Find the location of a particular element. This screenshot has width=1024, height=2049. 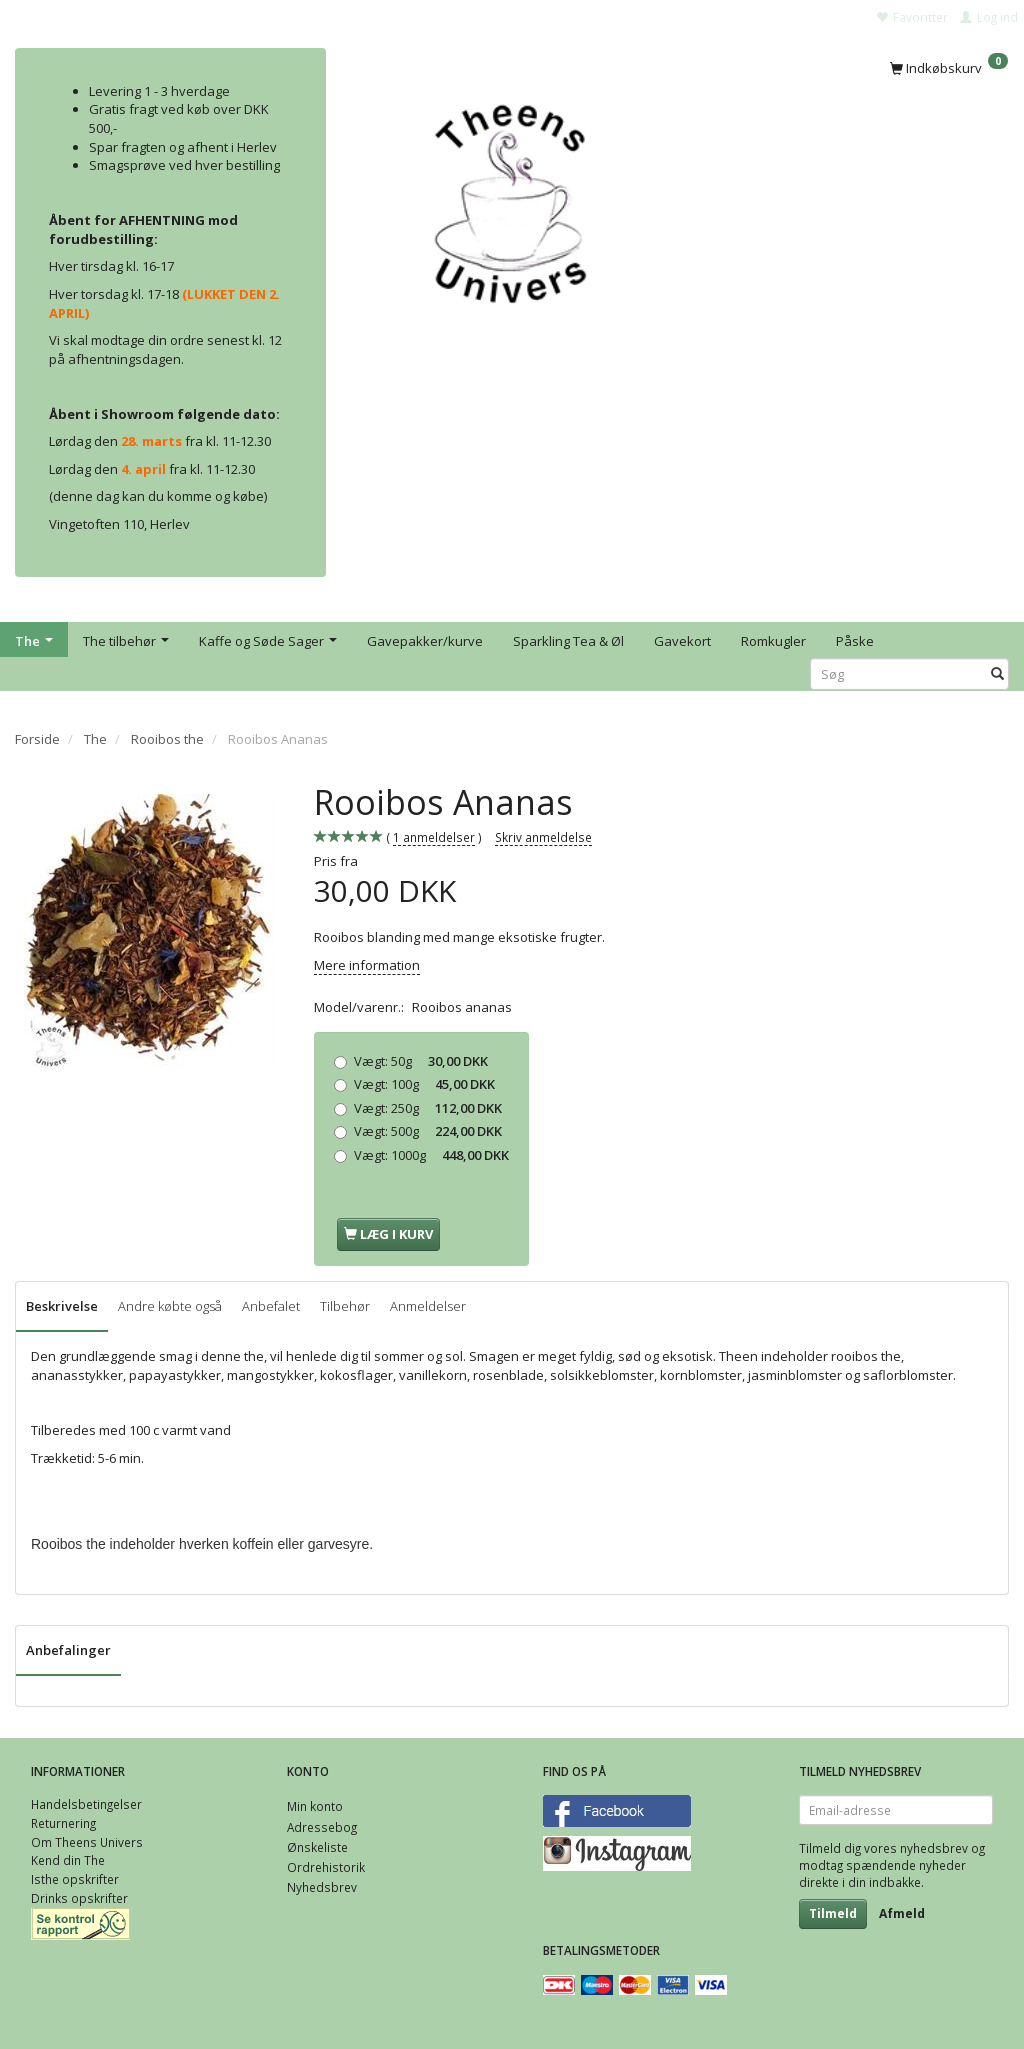

500g is located at coordinates (428, 1131).